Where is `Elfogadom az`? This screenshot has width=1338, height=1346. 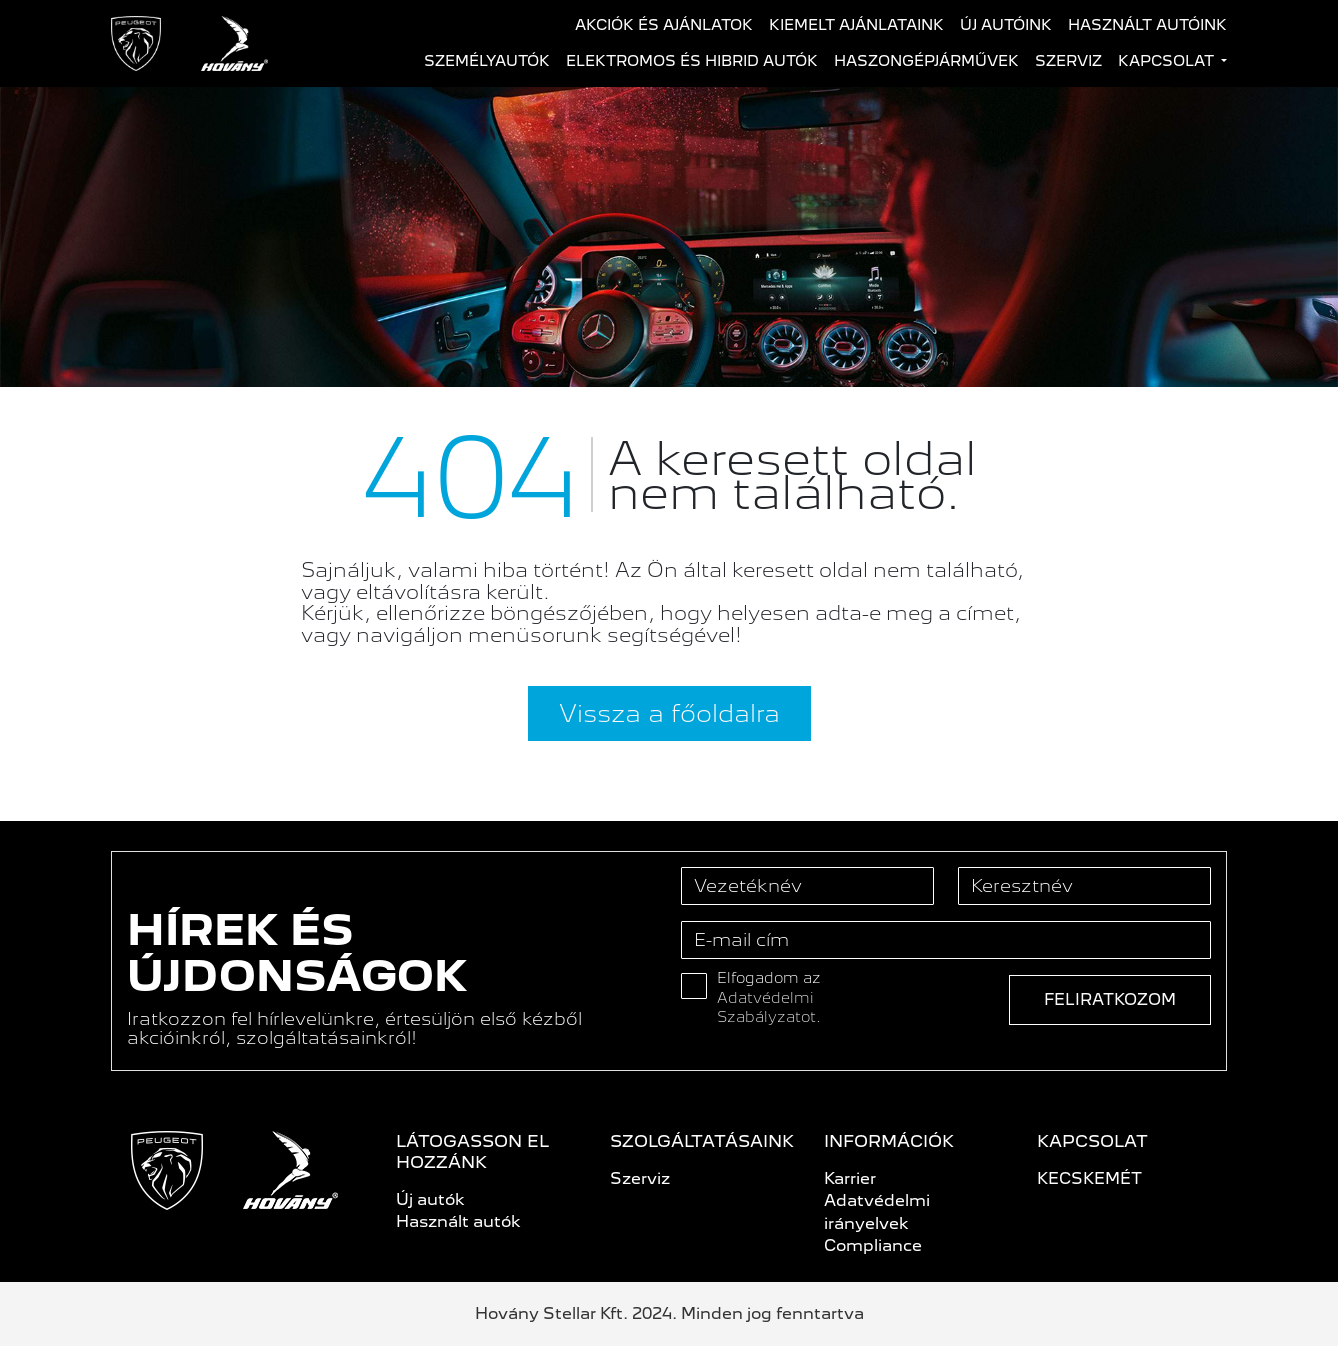
Elfogadom az is located at coordinates (769, 997).